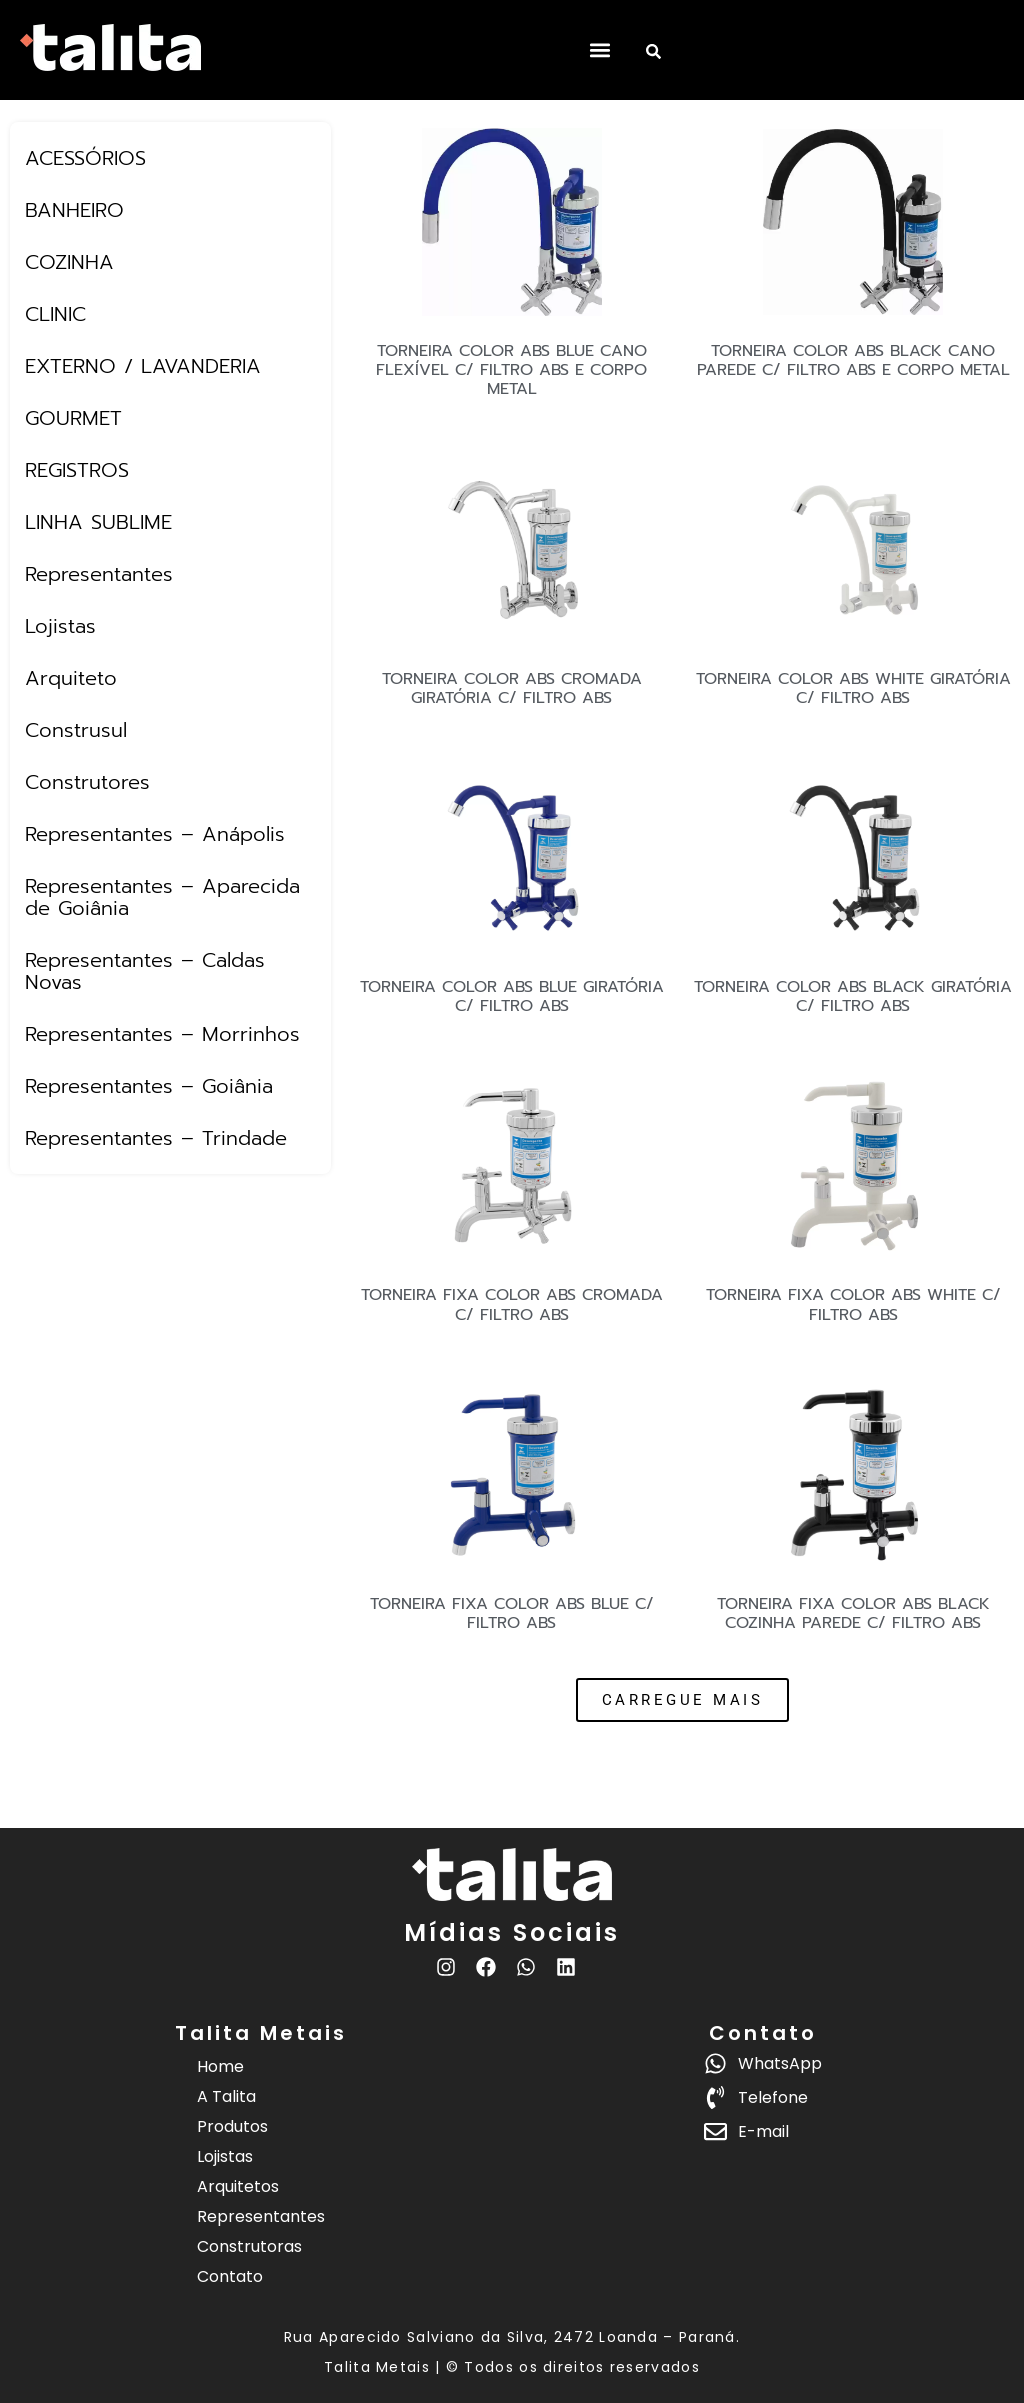 The height and width of the screenshot is (2403, 1024). Describe the element at coordinates (220, 2066) in the screenshot. I see `Home` at that location.